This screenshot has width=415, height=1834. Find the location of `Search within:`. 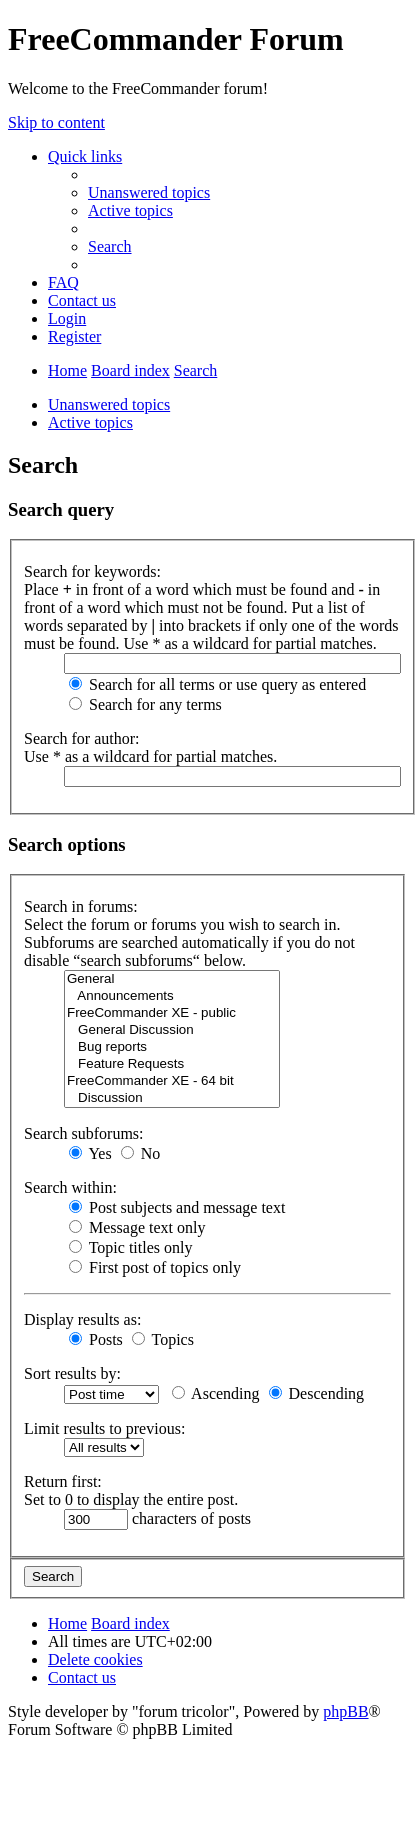

Search within: is located at coordinates (70, 1187).